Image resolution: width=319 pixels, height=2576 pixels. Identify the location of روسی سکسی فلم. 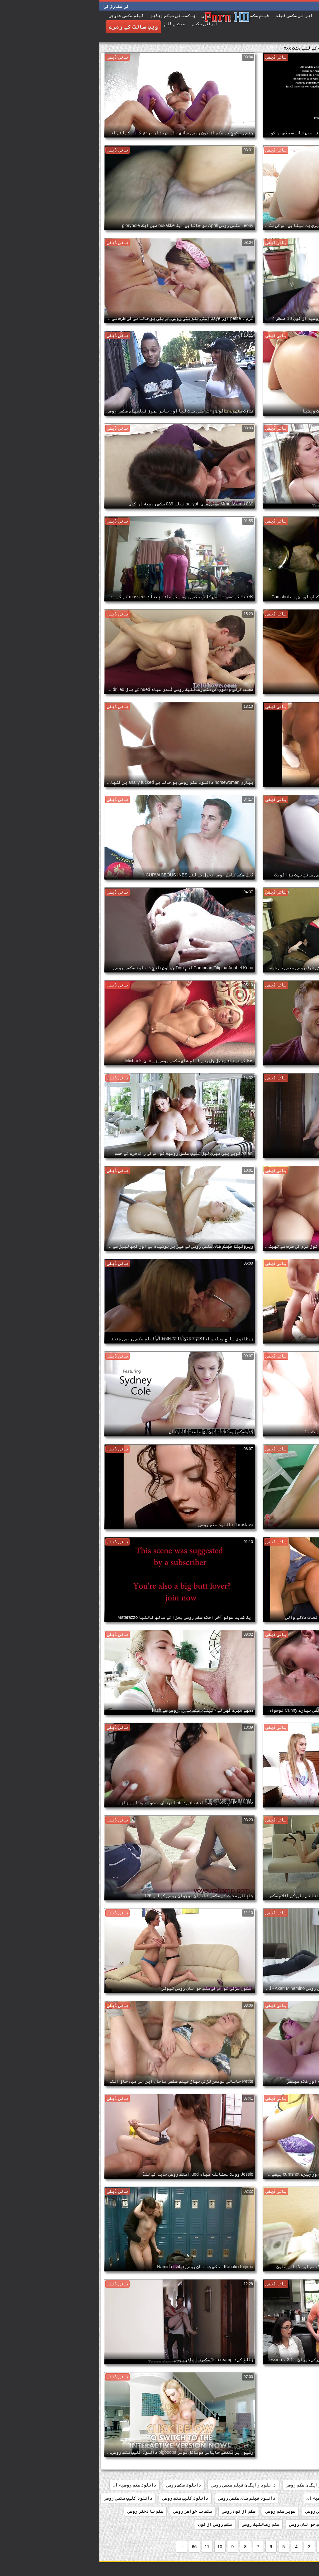
(265, 2511).